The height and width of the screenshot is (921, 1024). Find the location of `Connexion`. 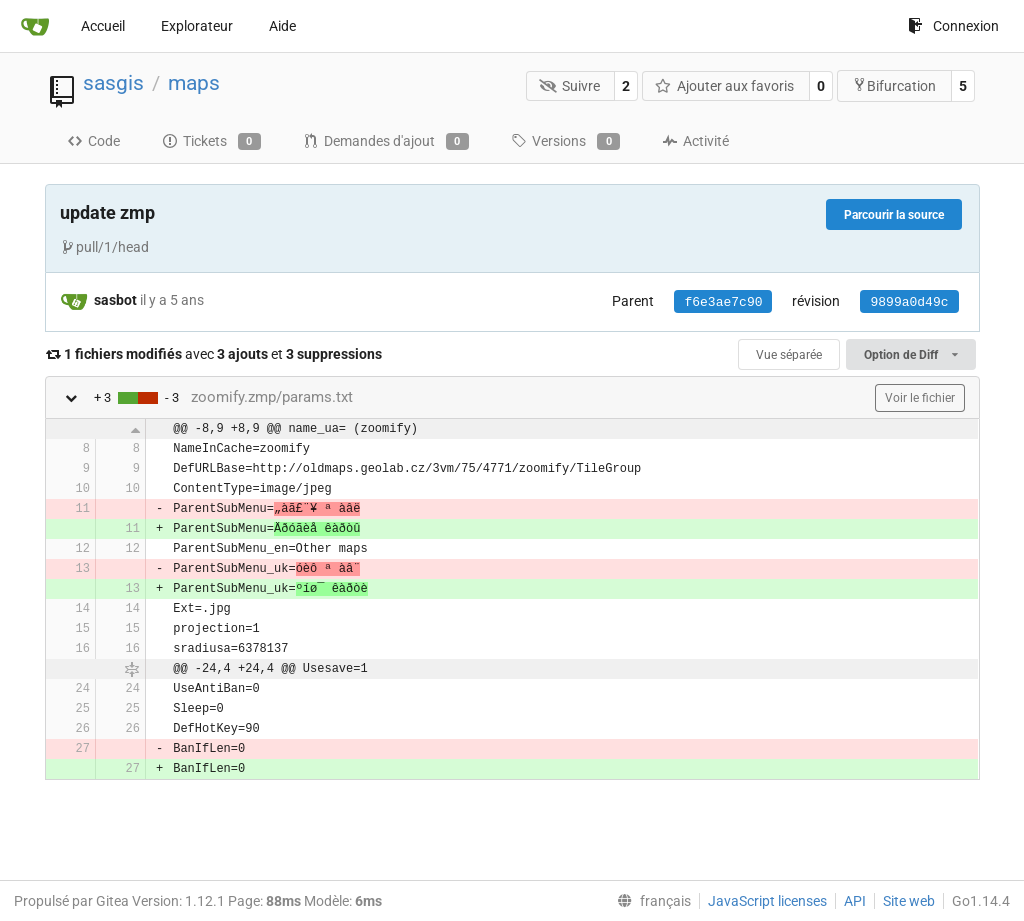

Connexion is located at coordinates (953, 26).